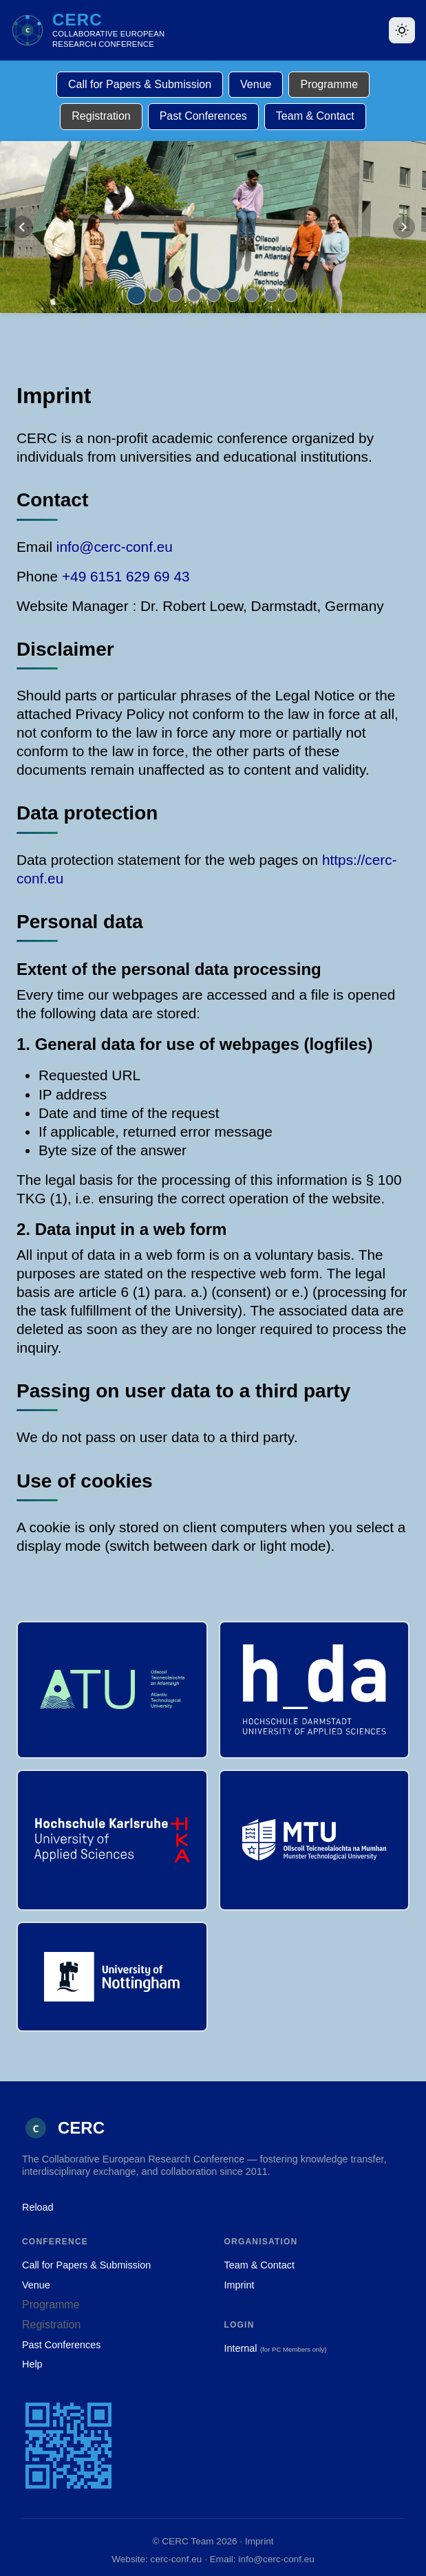  Describe the element at coordinates (232, 295) in the screenshot. I see `[Go to slide 6]` at that location.